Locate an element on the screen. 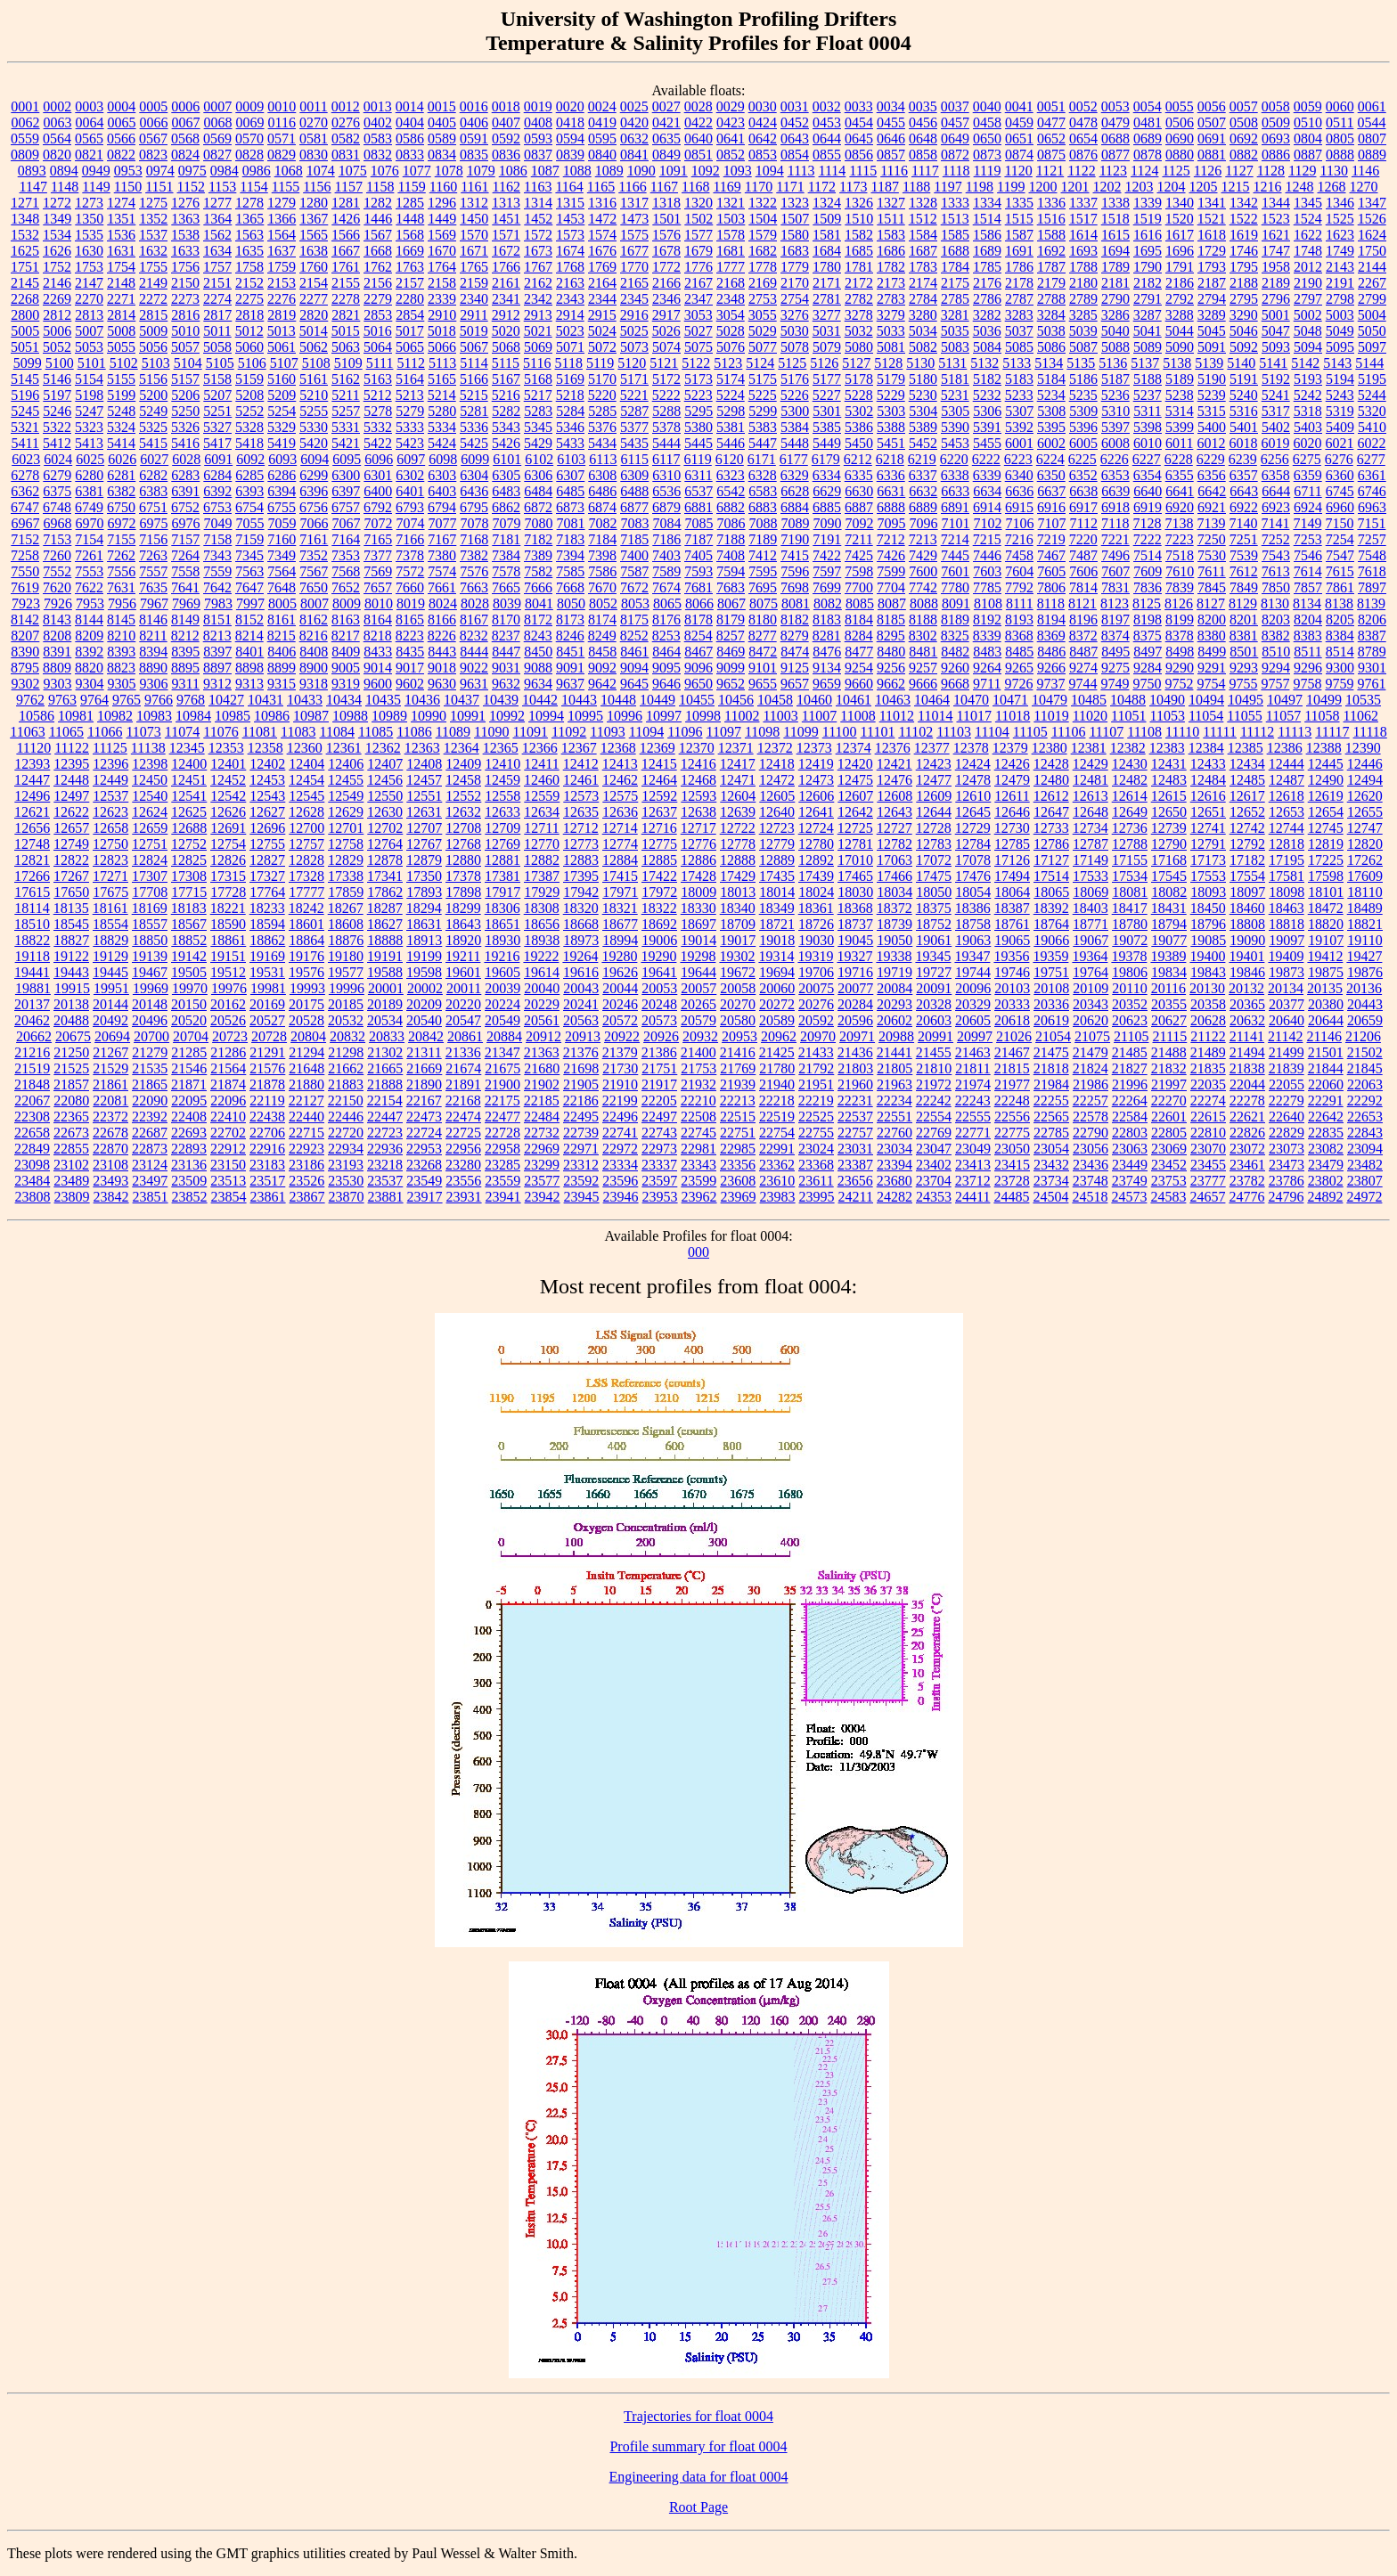 This screenshot has height=2576, width=1397. 0067 is located at coordinates (186, 122).